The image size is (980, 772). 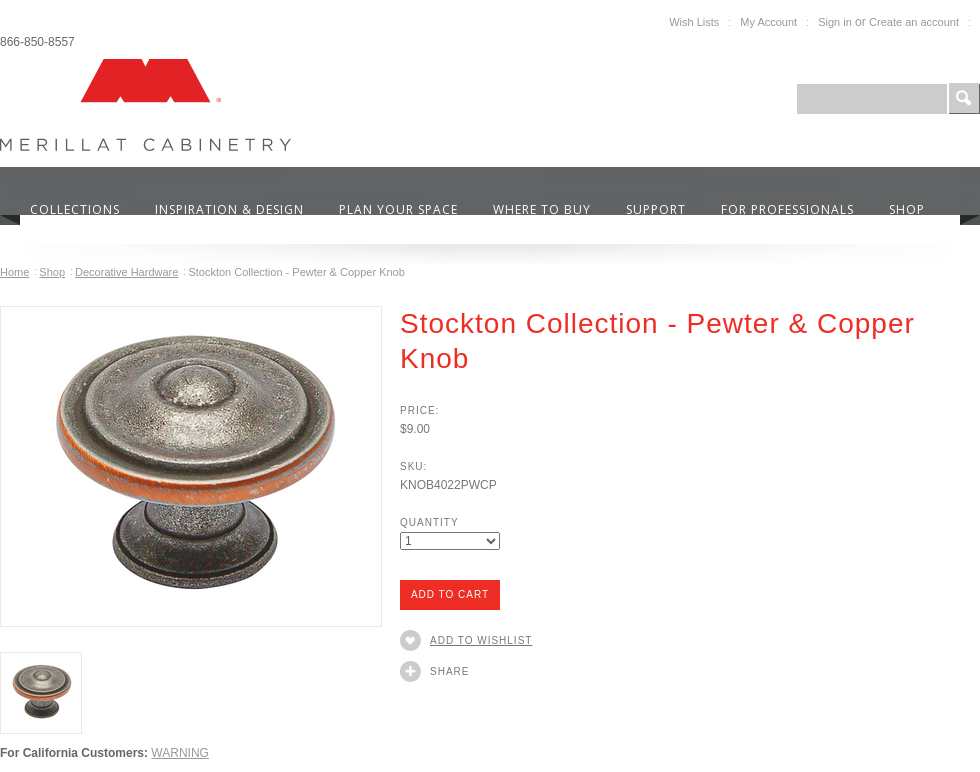 I want to click on Sign in, so click(x=835, y=22).